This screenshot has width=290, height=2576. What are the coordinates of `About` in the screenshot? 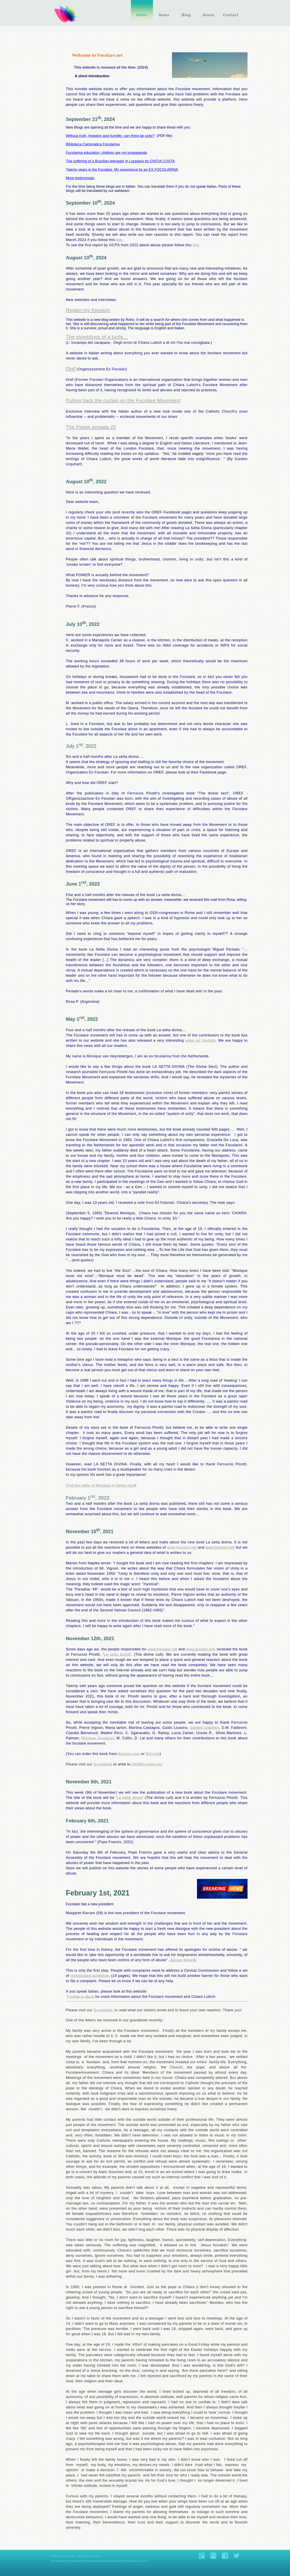 It's located at (208, 15).